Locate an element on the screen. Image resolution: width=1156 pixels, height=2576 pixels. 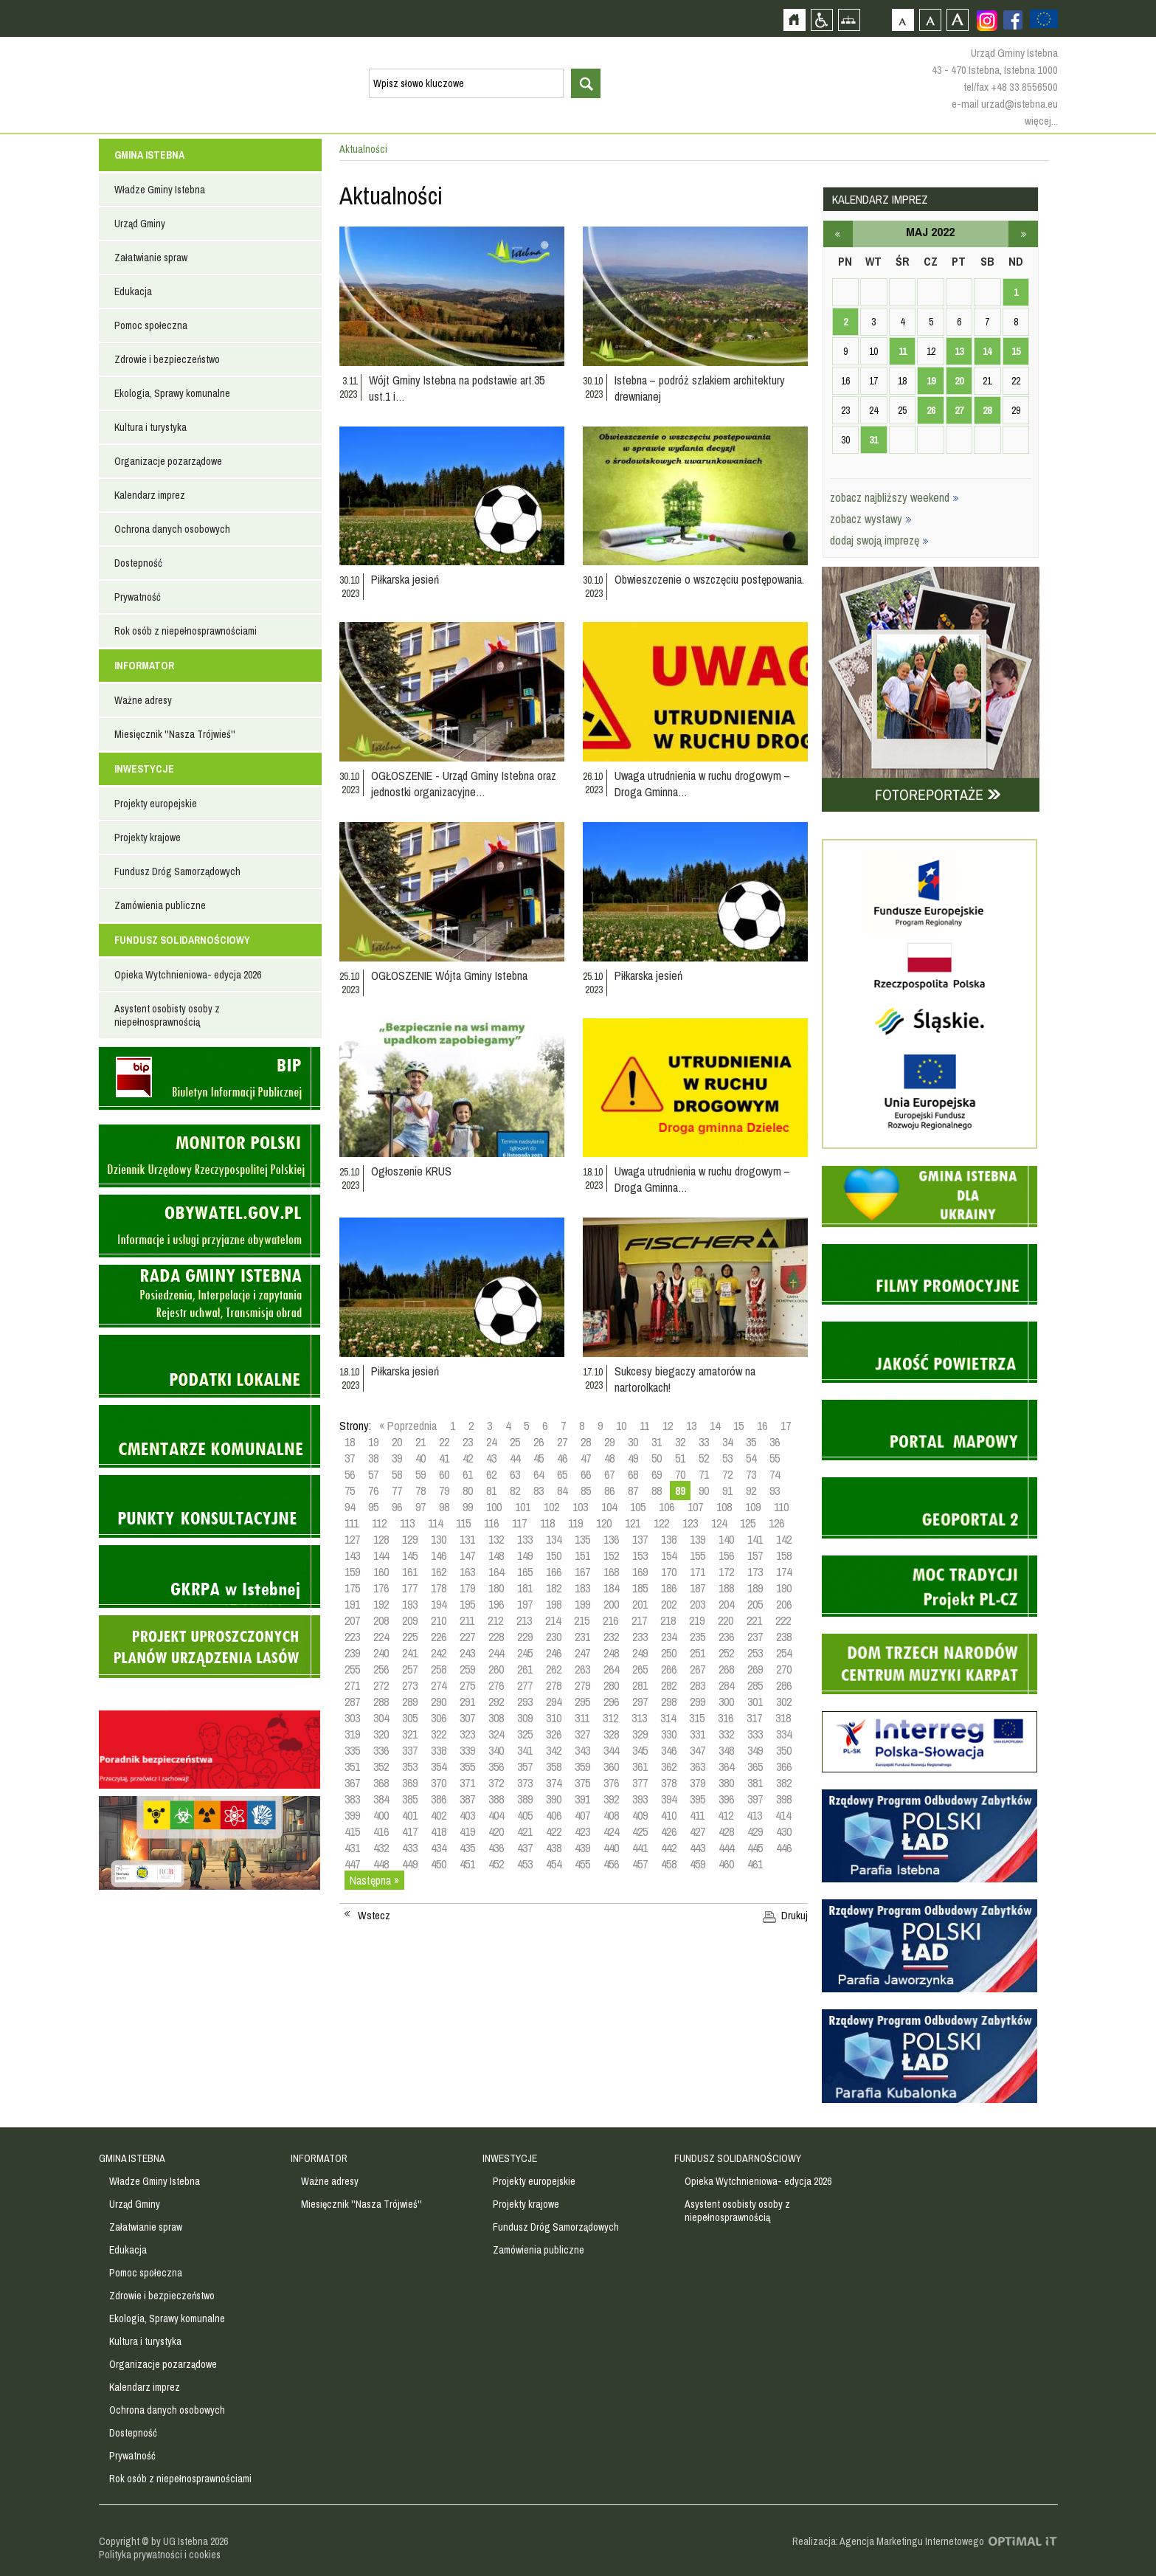
183 is located at coordinates (582, 1588).